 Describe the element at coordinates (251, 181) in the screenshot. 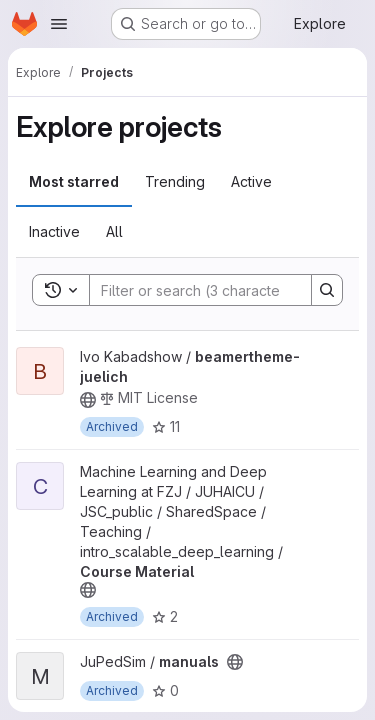

I see `Active [tab]` at that location.